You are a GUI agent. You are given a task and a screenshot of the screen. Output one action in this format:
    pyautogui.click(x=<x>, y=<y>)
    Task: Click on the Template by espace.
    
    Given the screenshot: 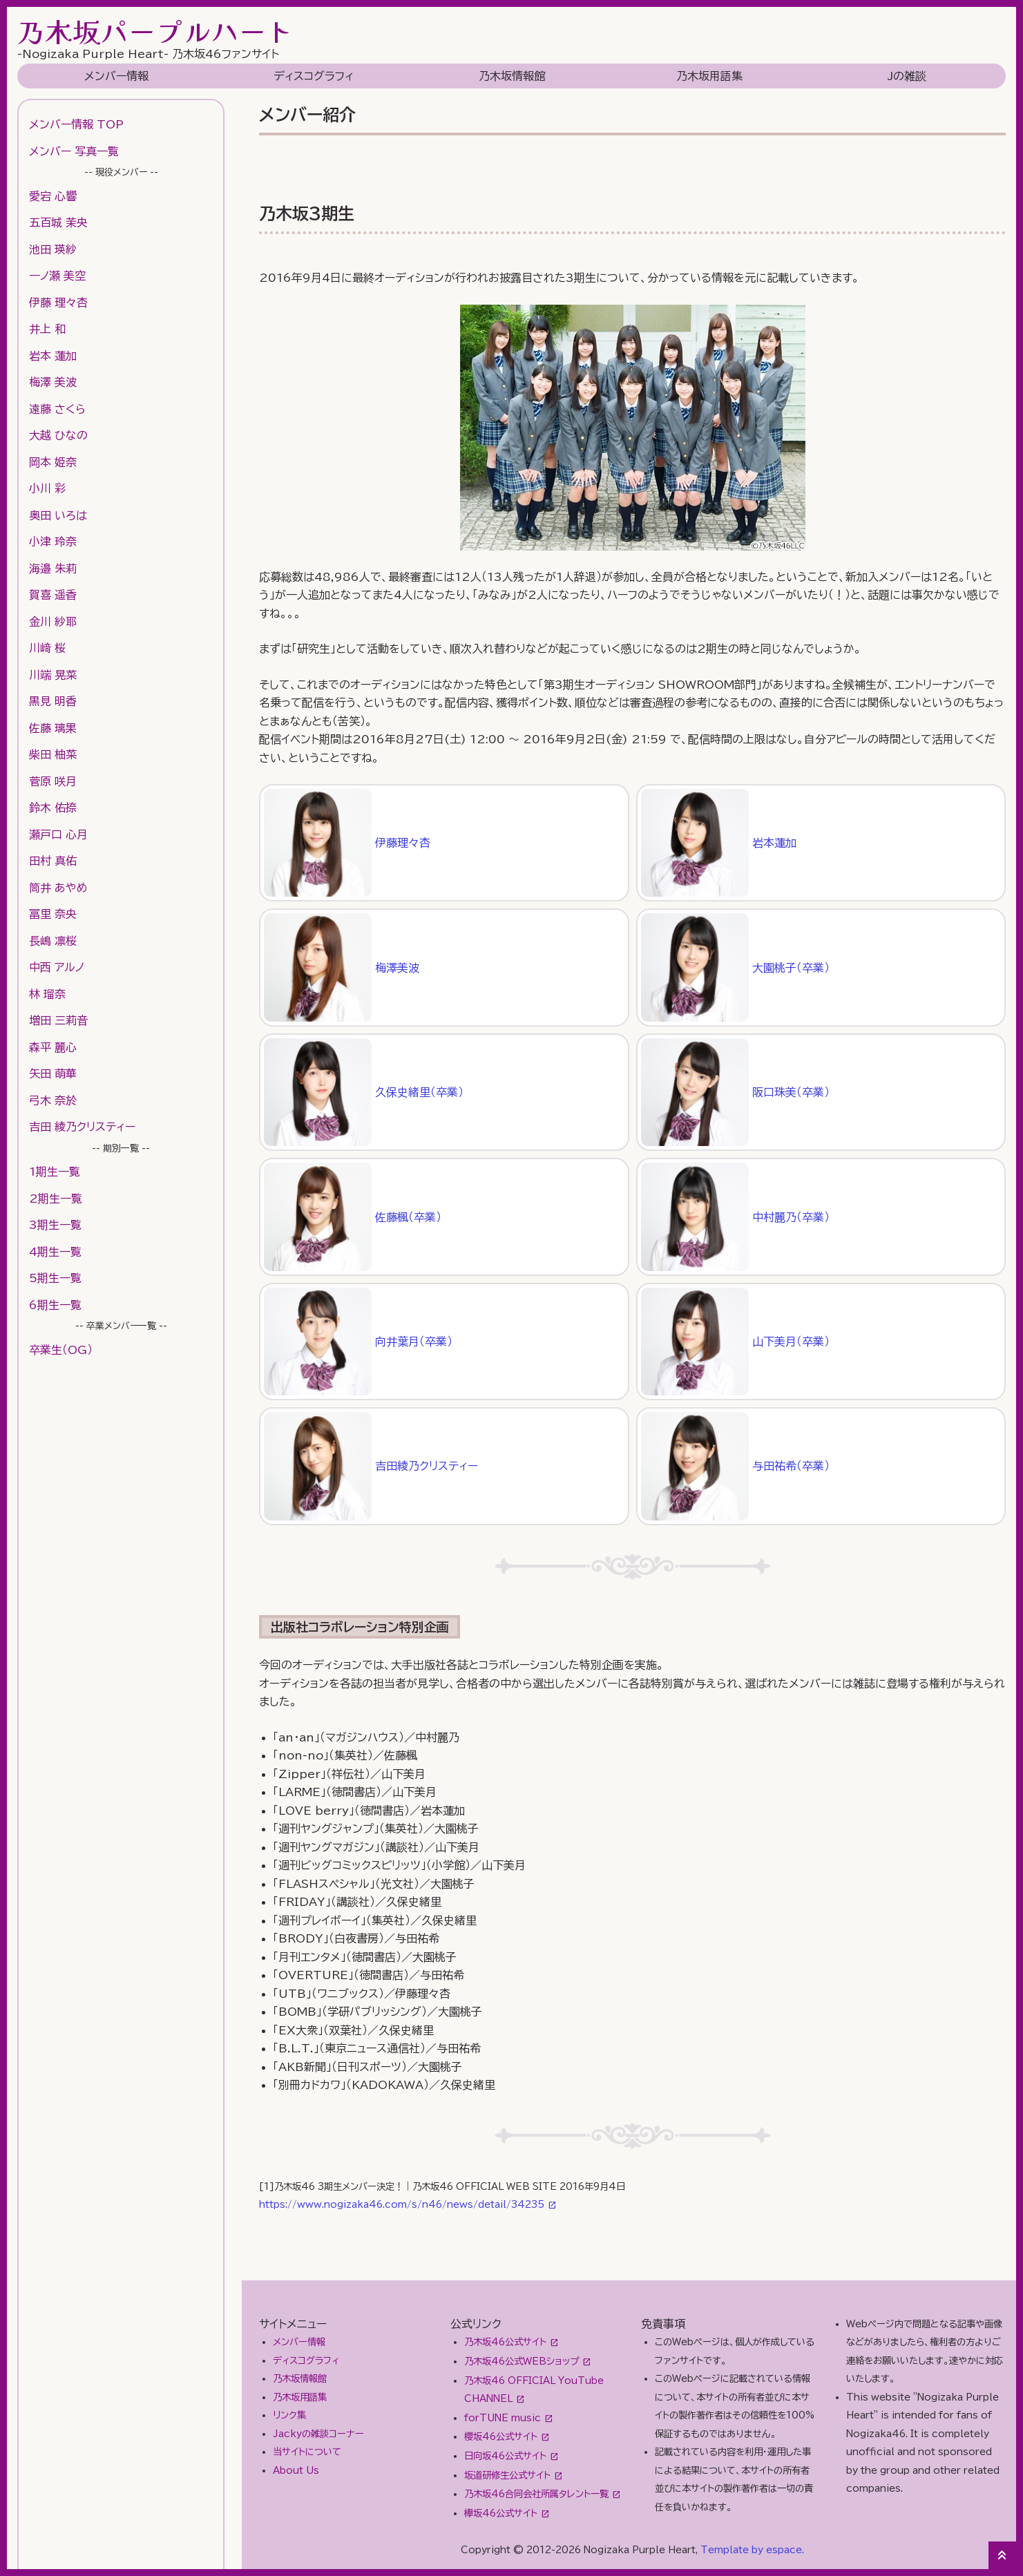 What is the action you would take?
    pyautogui.click(x=752, y=2550)
    